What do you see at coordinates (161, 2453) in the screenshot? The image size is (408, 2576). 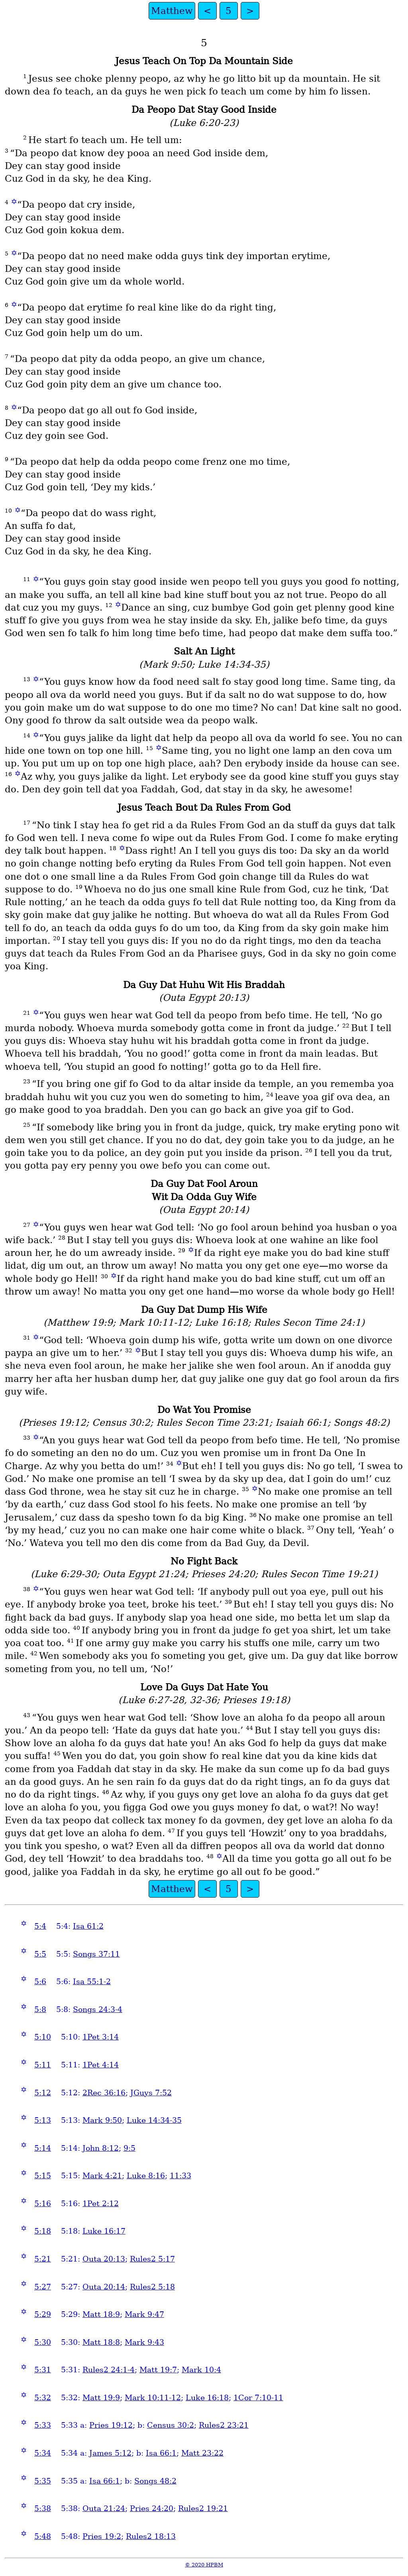 I see `Isa 66:1` at bounding box center [161, 2453].